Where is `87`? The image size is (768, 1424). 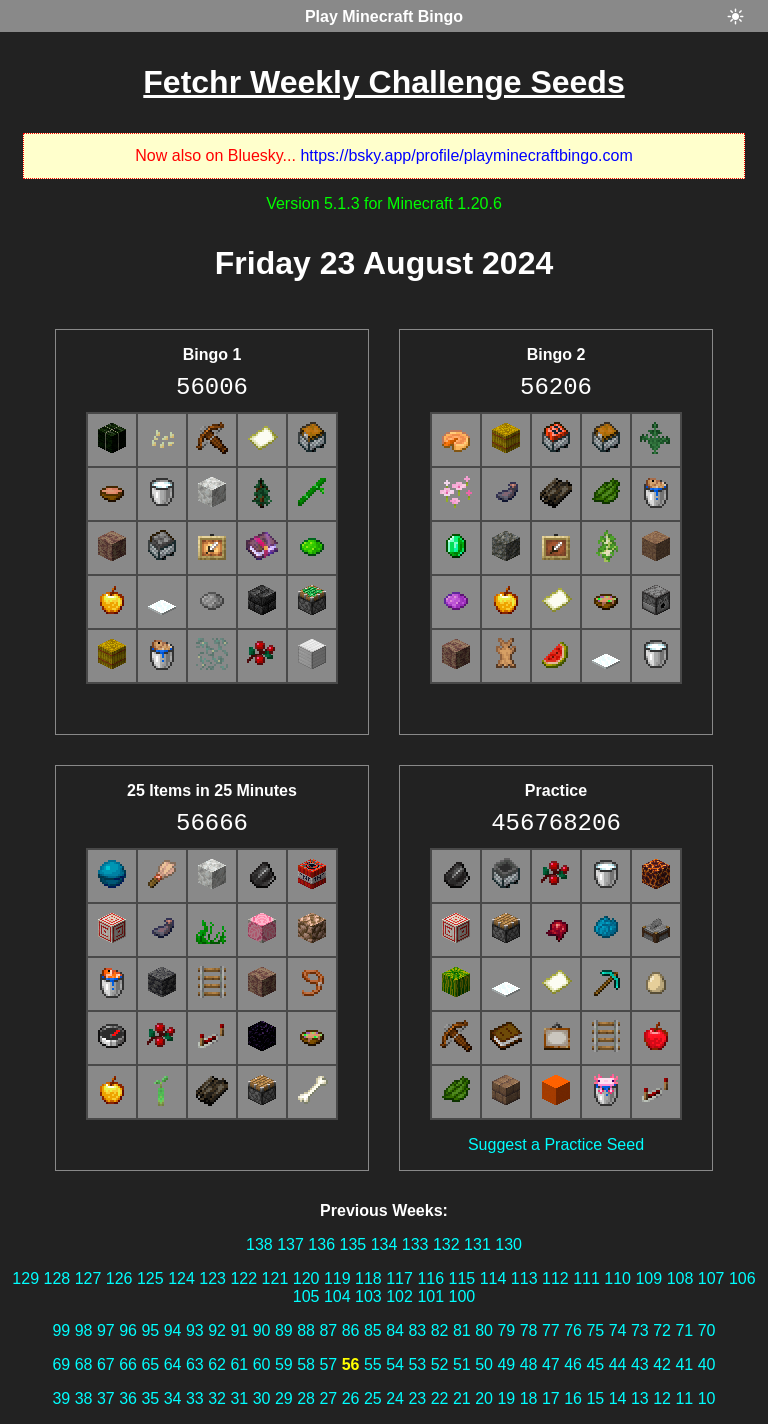 87 is located at coordinates (328, 1330).